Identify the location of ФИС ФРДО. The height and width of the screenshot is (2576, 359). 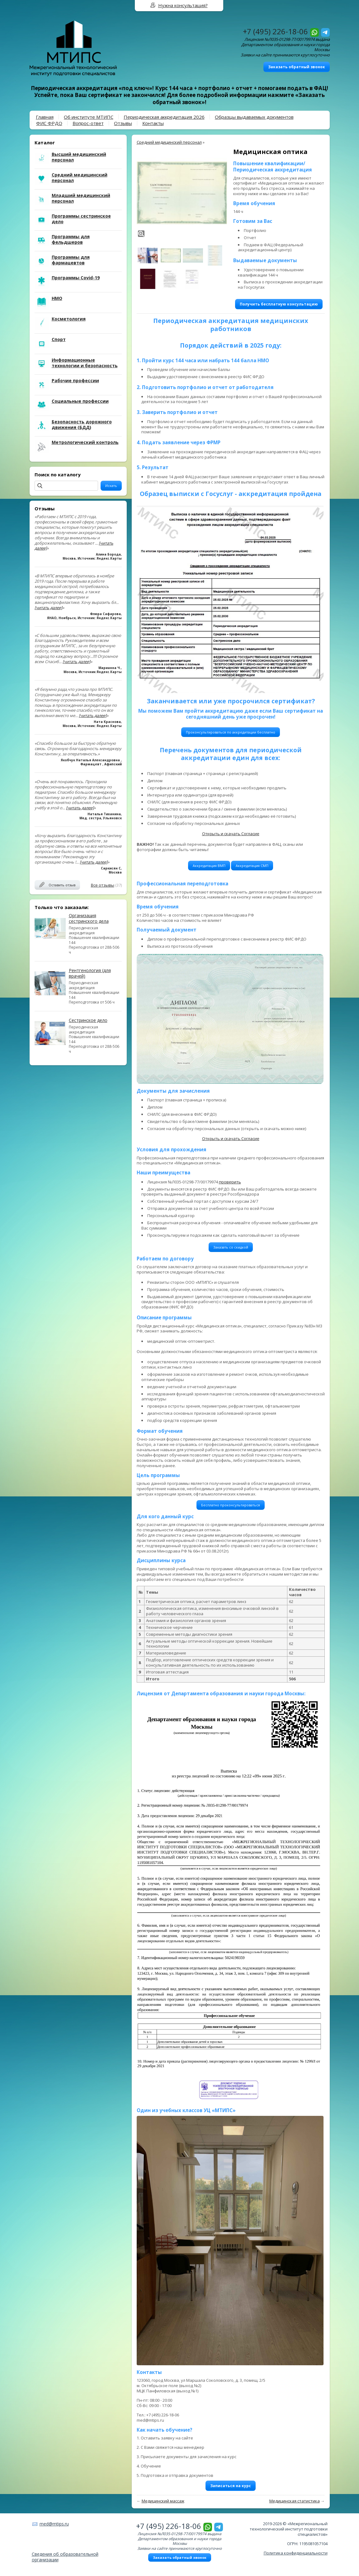
(49, 123).